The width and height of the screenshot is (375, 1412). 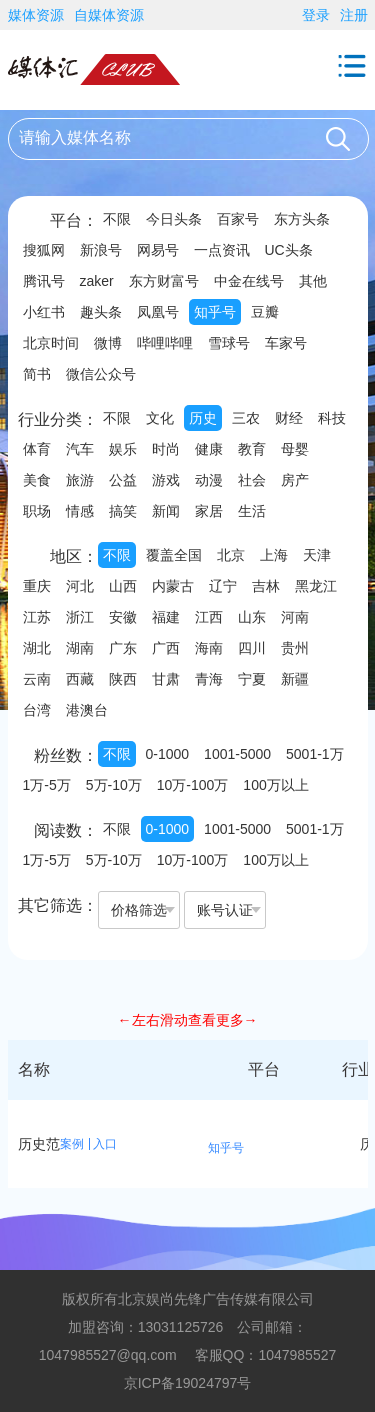 What do you see at coordinates (123, 648) in the screenshot?
I see `广东` at bounding box center [123, 648].